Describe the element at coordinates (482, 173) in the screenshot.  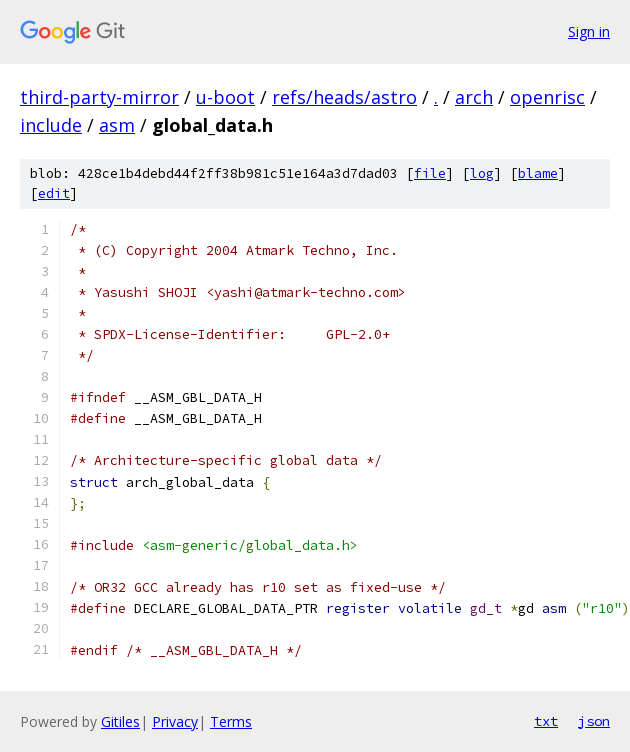
I see `log` at that location.